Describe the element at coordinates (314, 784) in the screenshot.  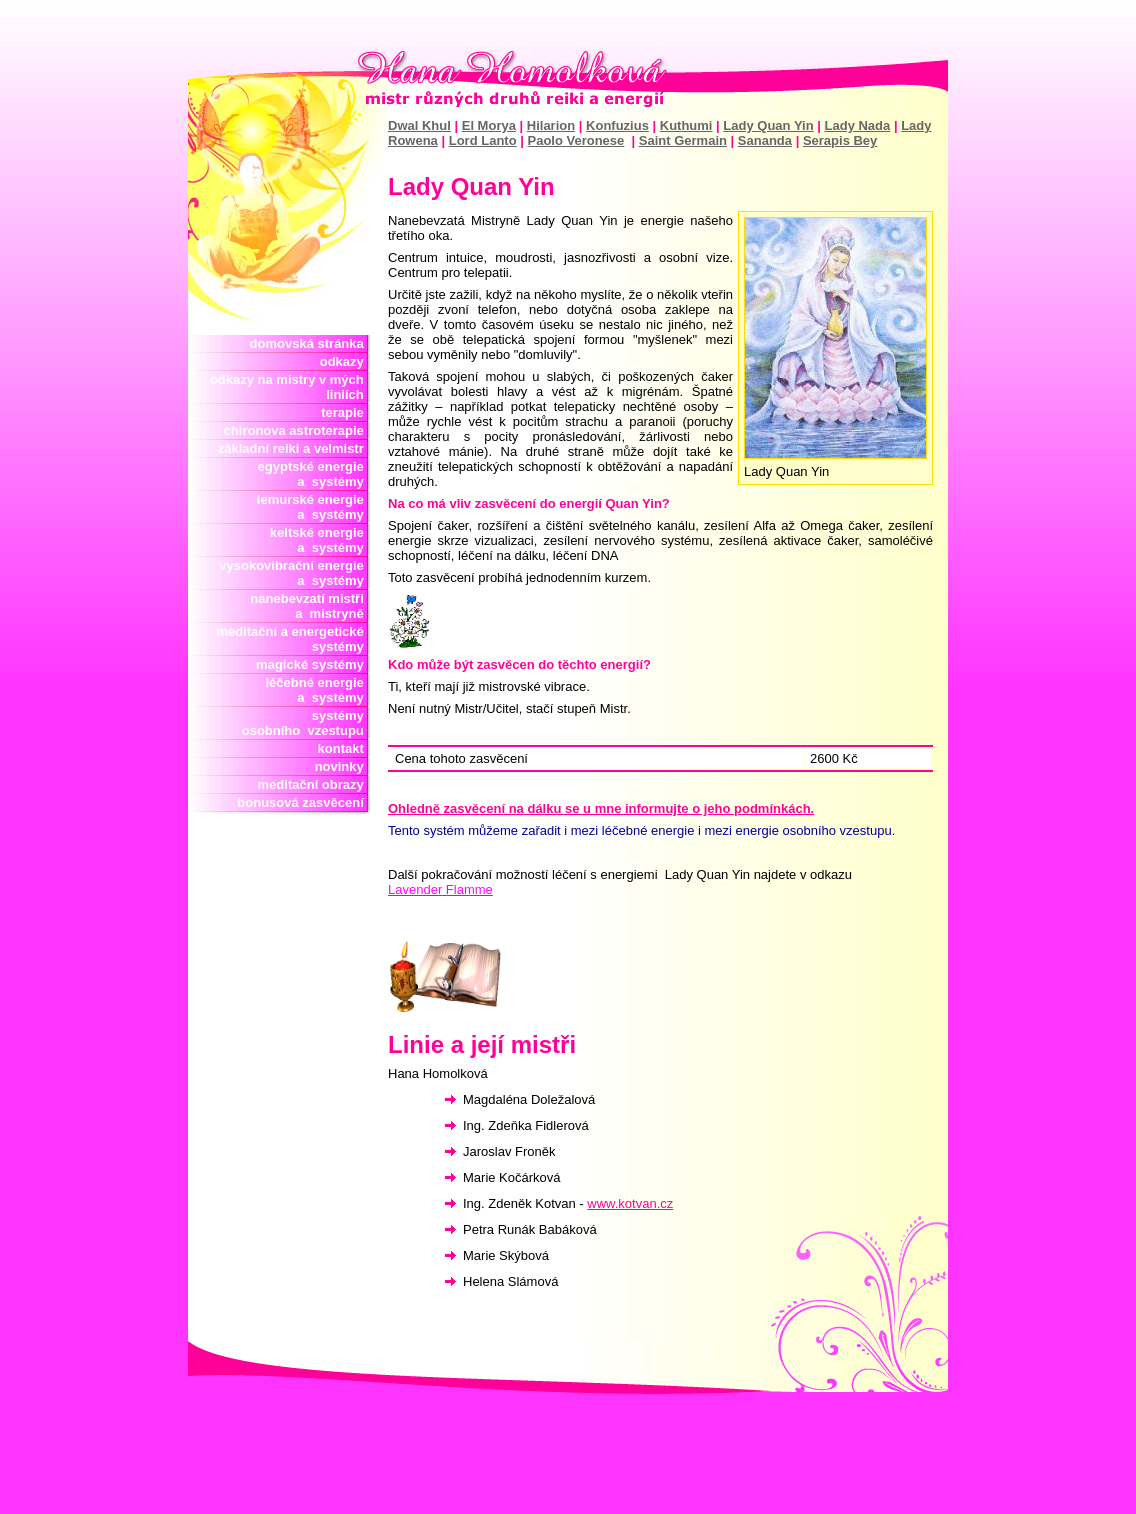
I see `meditační obrazy` at that location.